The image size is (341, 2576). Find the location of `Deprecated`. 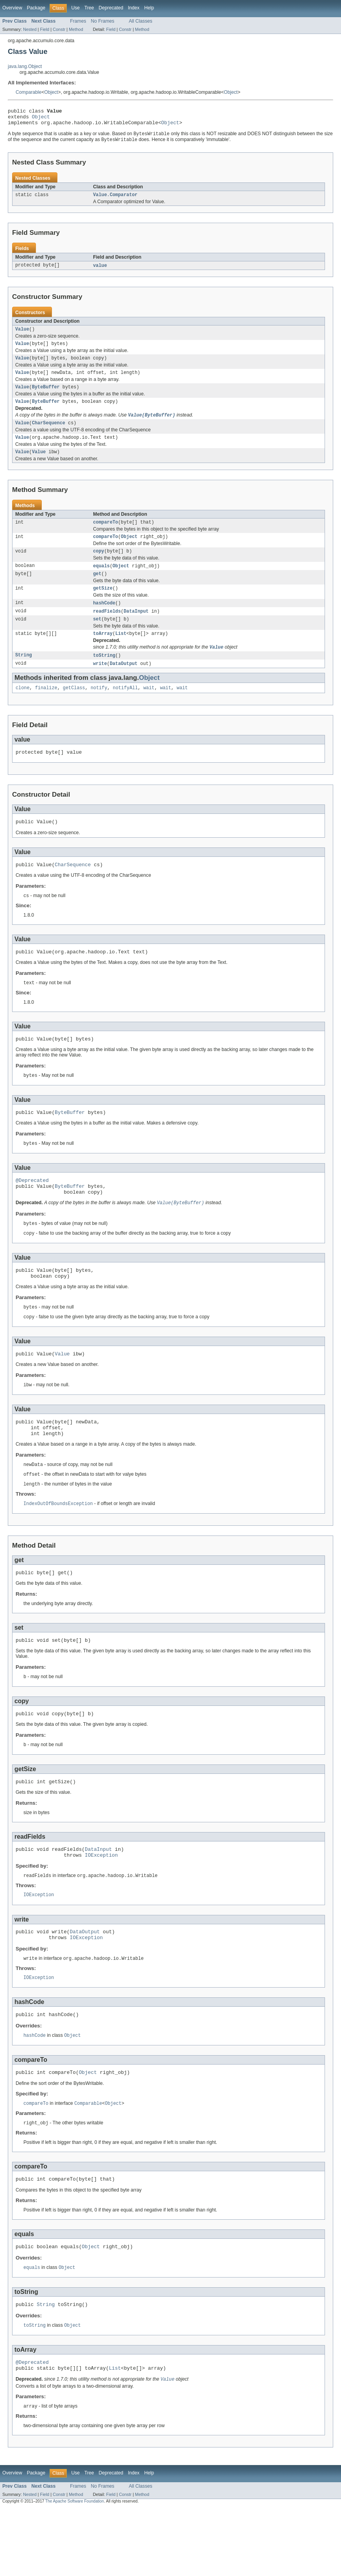

Deprecated is located at coordinates (111, 8).